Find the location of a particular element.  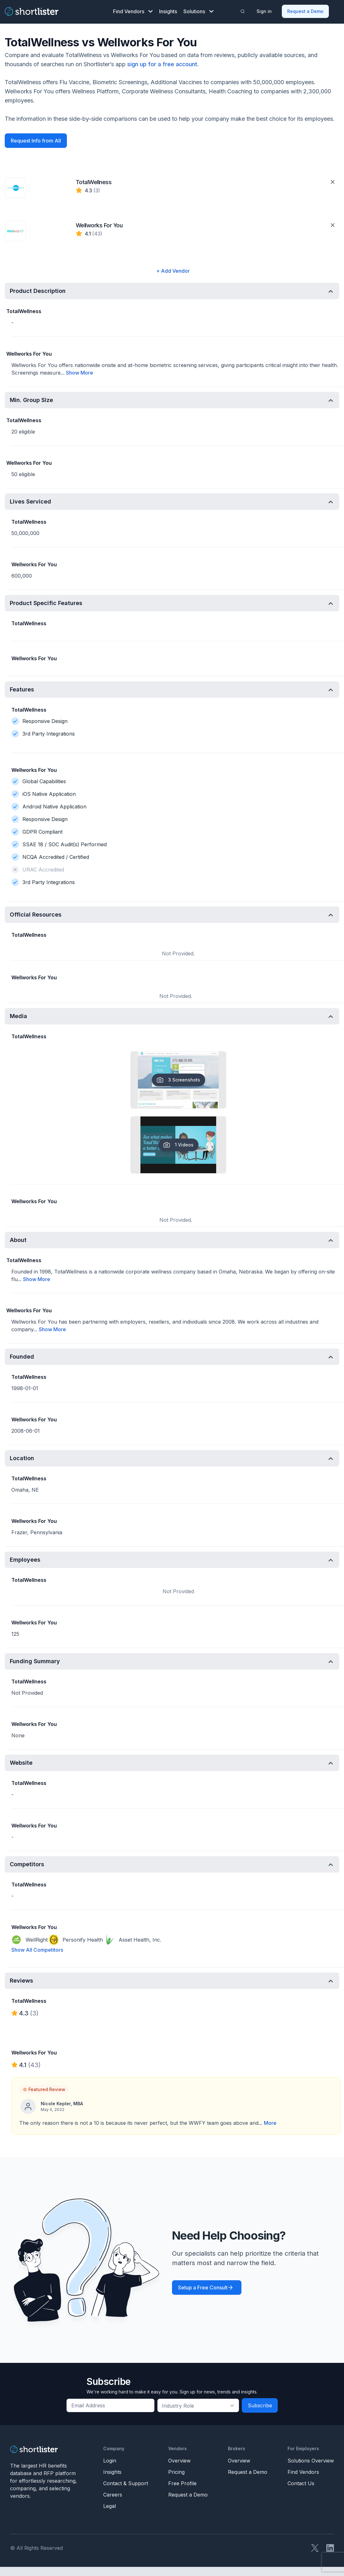

Free Profile is located at coordinates (182, 2483).